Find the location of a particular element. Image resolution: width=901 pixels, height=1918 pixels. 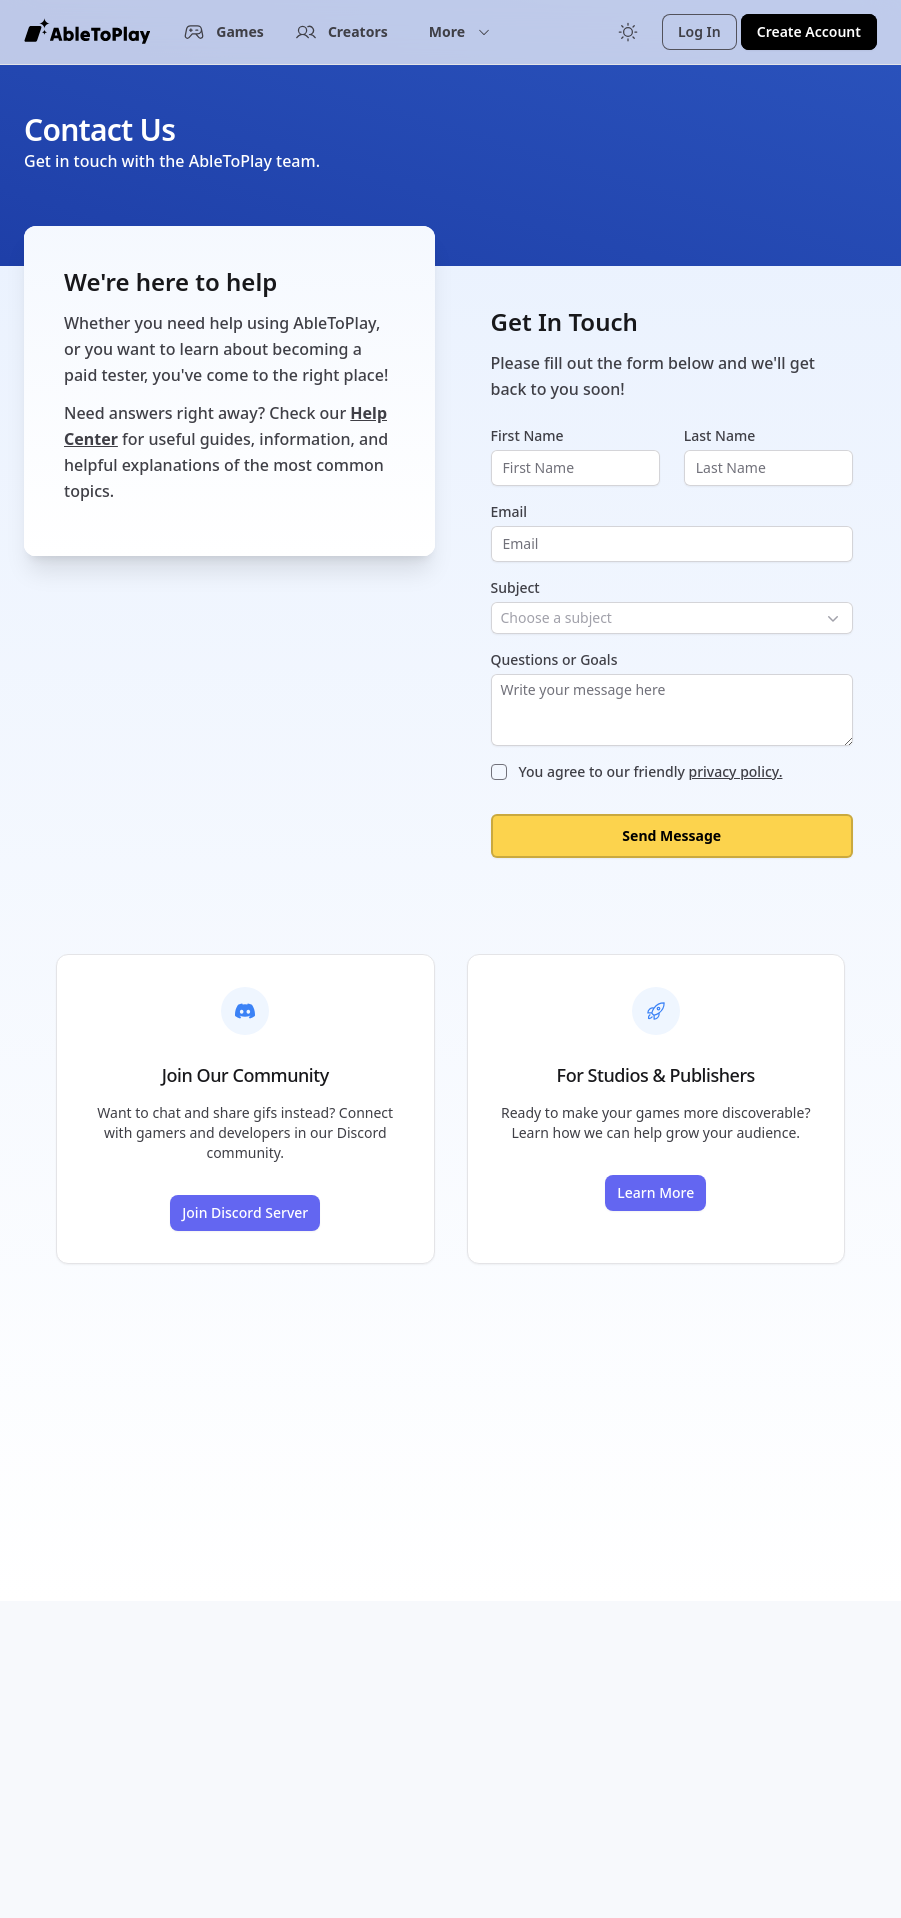

Join Discord Server is located at coordinates (245, 1212).